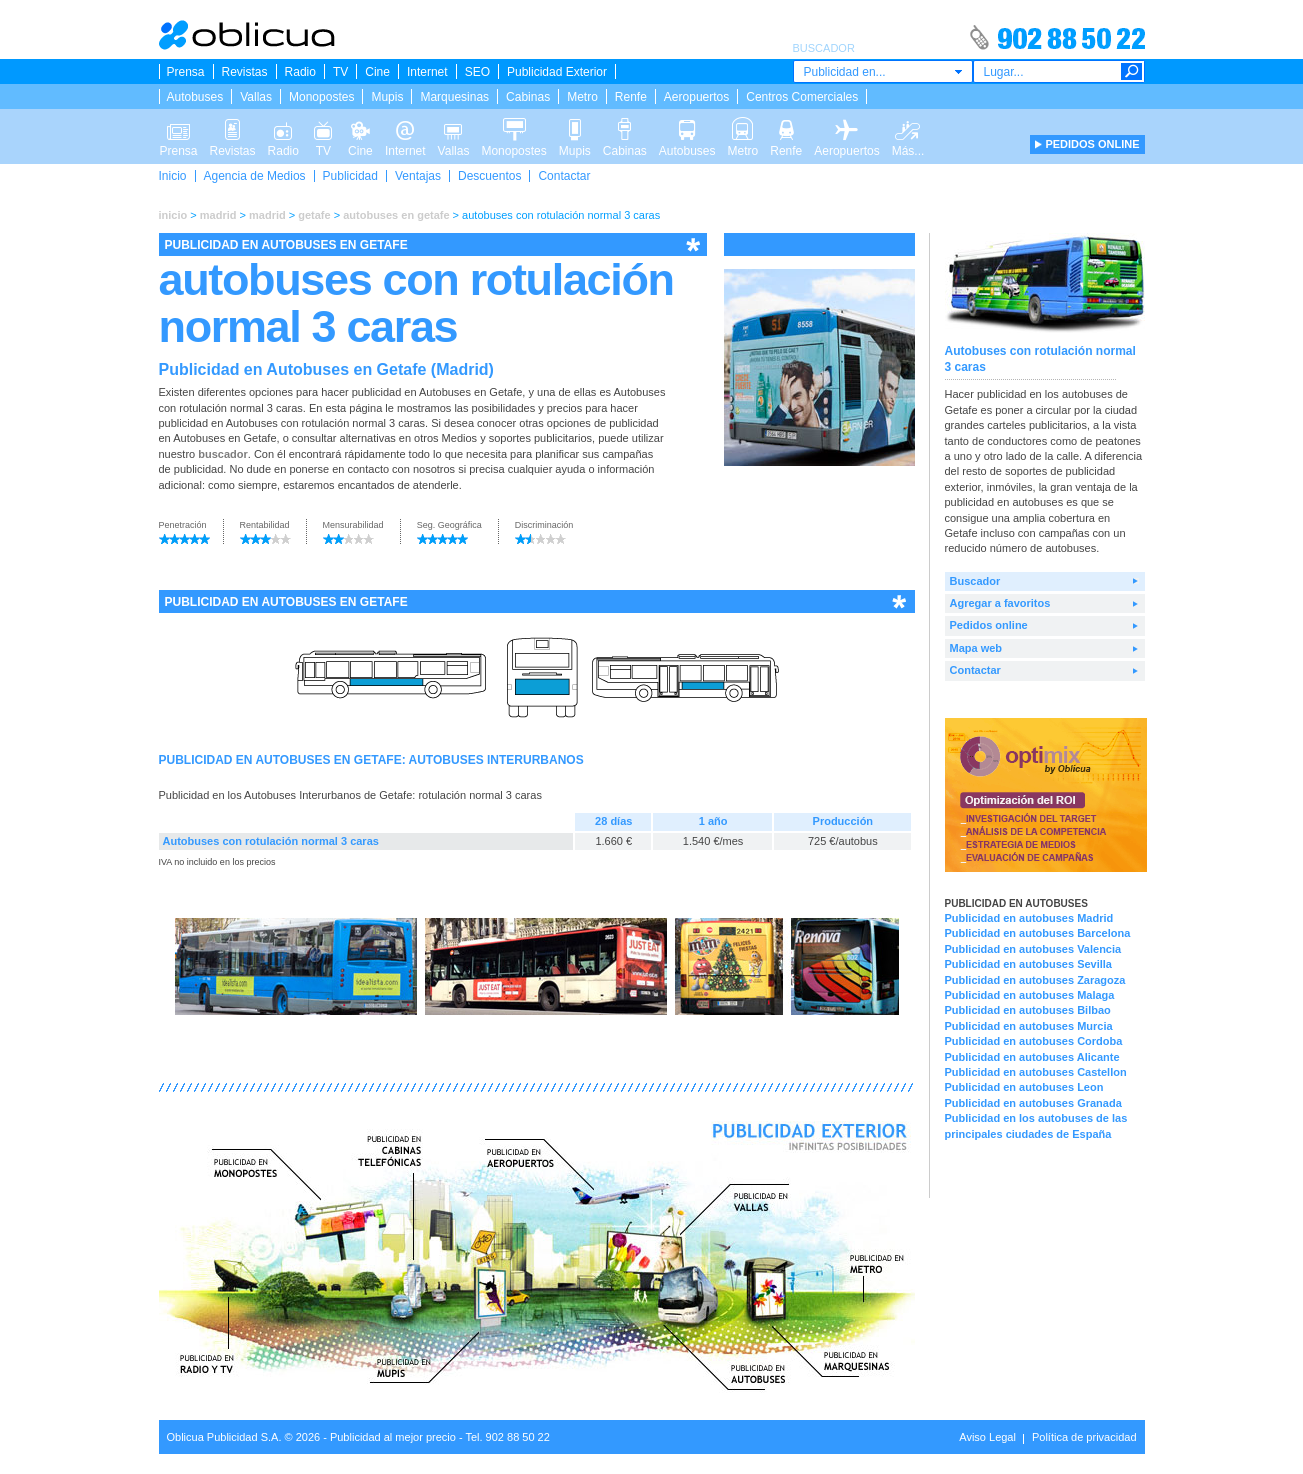 This screenshot has width=1303, height=1474. What do you see at coordinates (245, 72) in the screenshot?
I see `Revistas` at bounding box center [245, 72].